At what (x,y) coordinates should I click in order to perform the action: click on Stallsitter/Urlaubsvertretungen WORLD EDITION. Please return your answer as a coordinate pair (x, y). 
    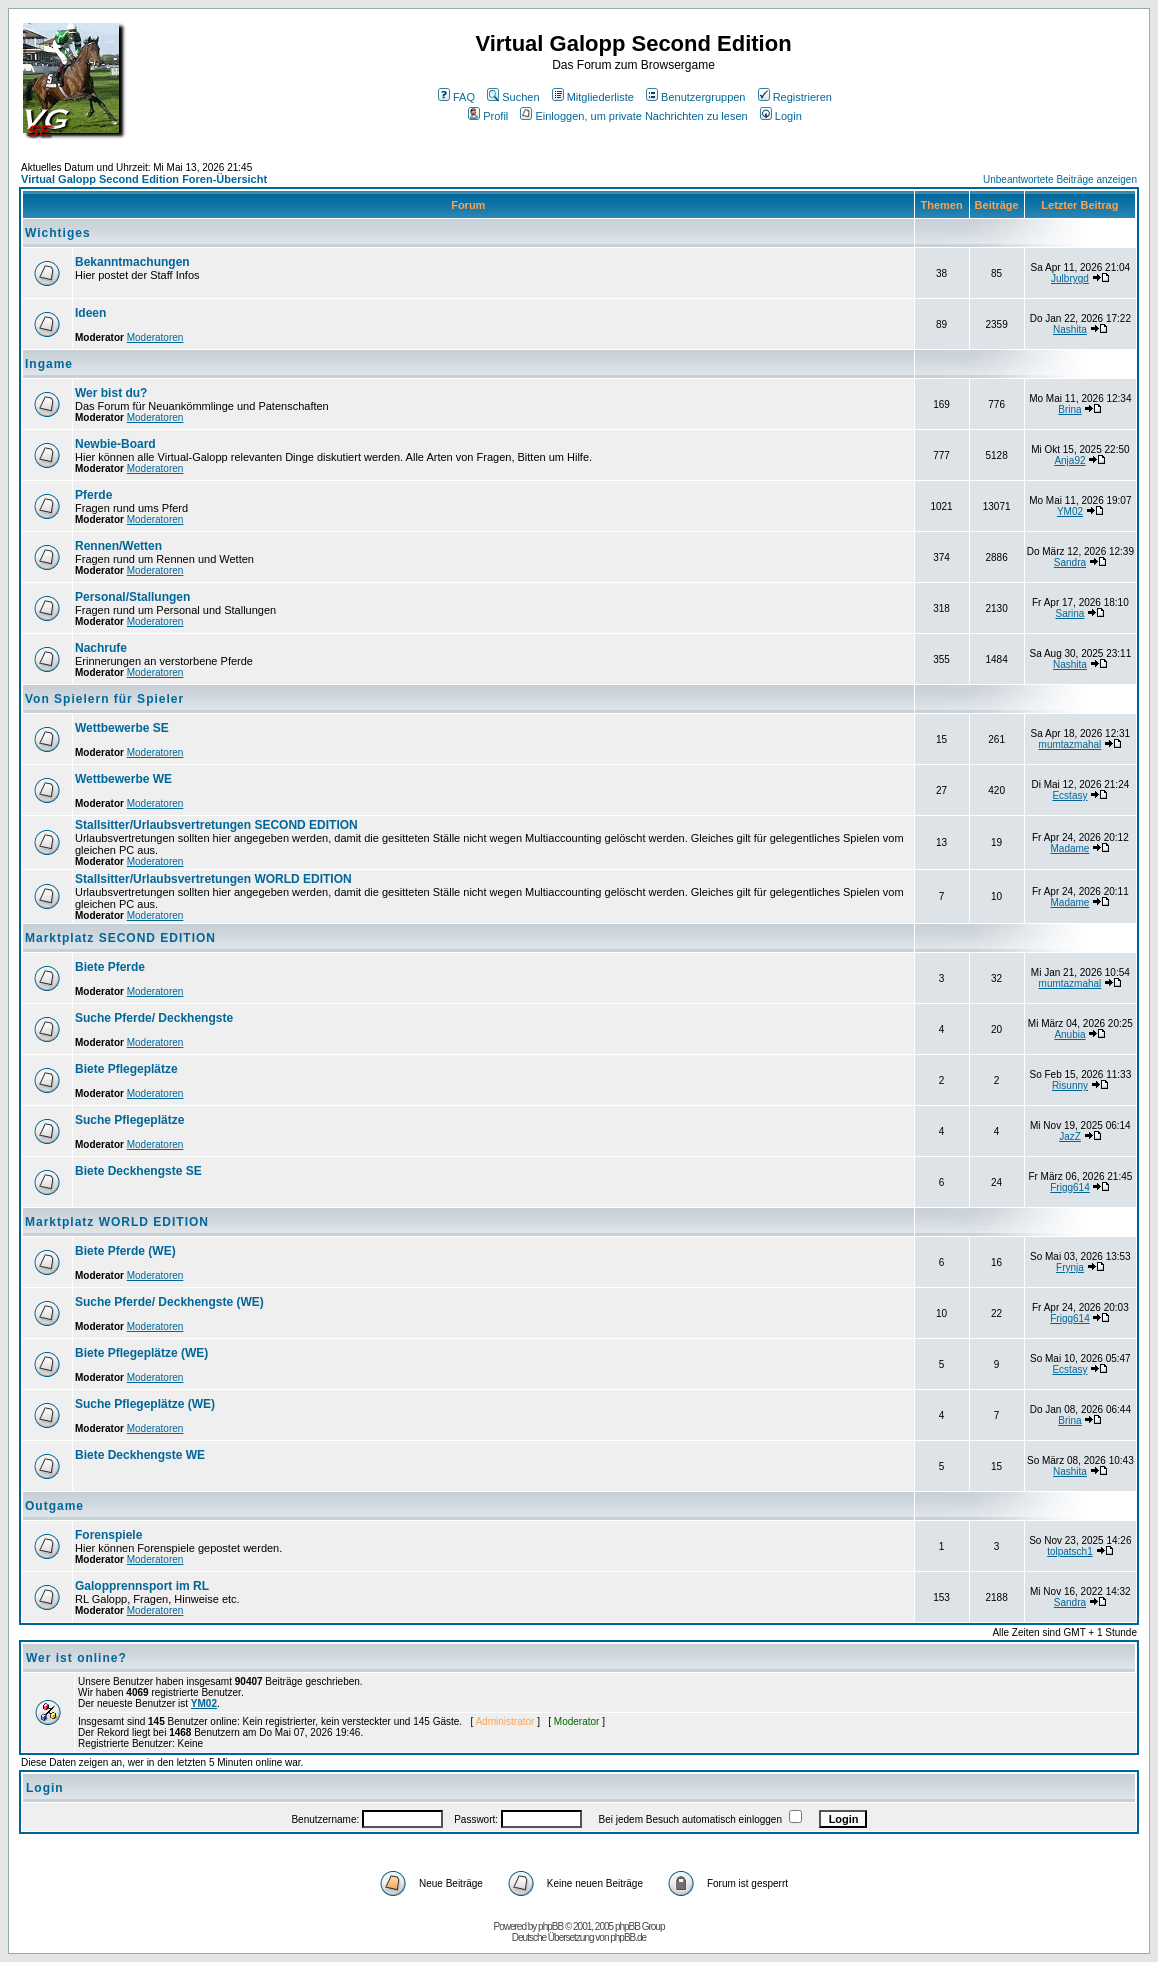
    Looking at the image, I should click on (213, 879).